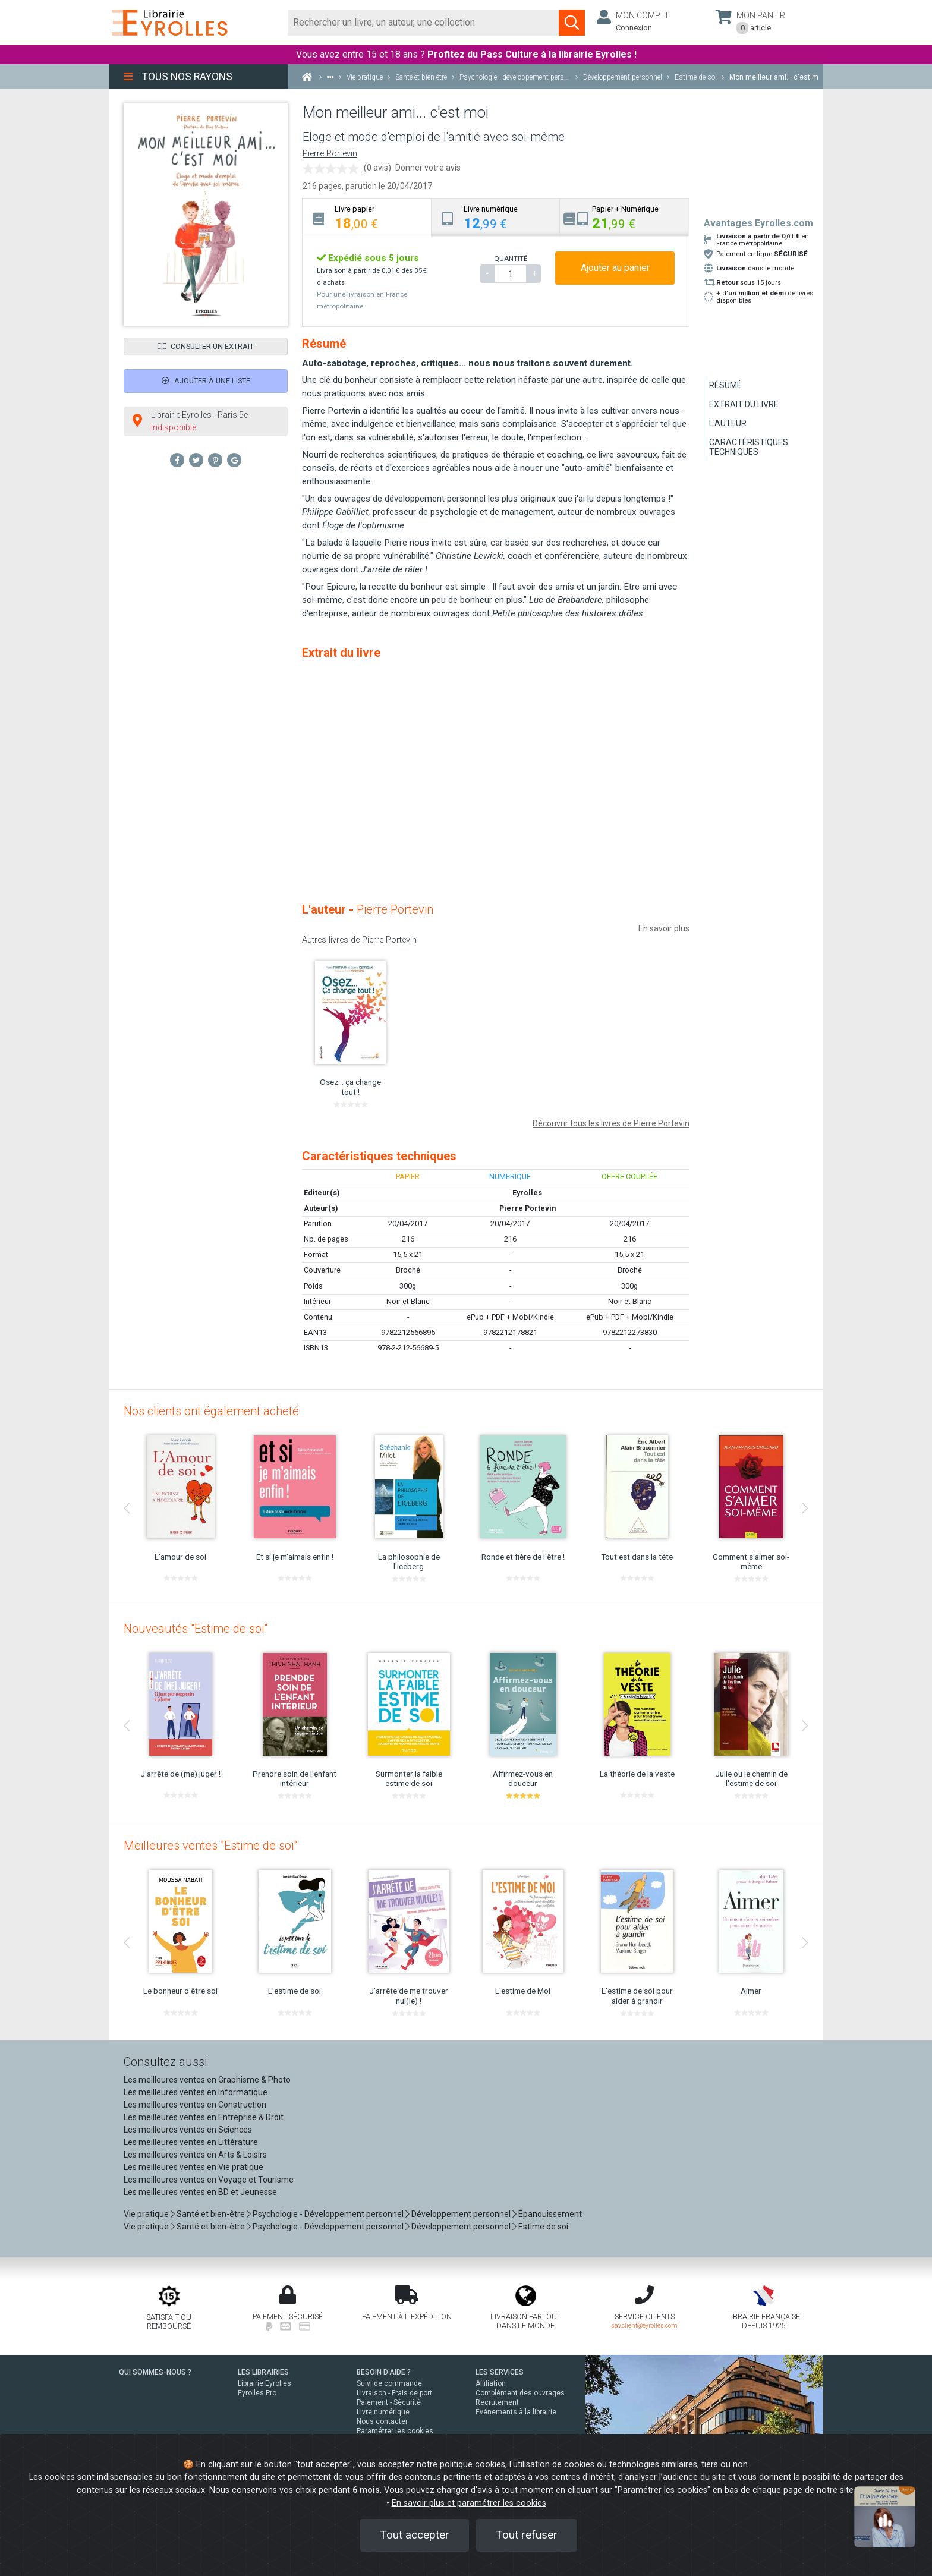 The height and width of the screenshot is (2576, 932). I want to click on Donner votre avis, so click(428, 167).